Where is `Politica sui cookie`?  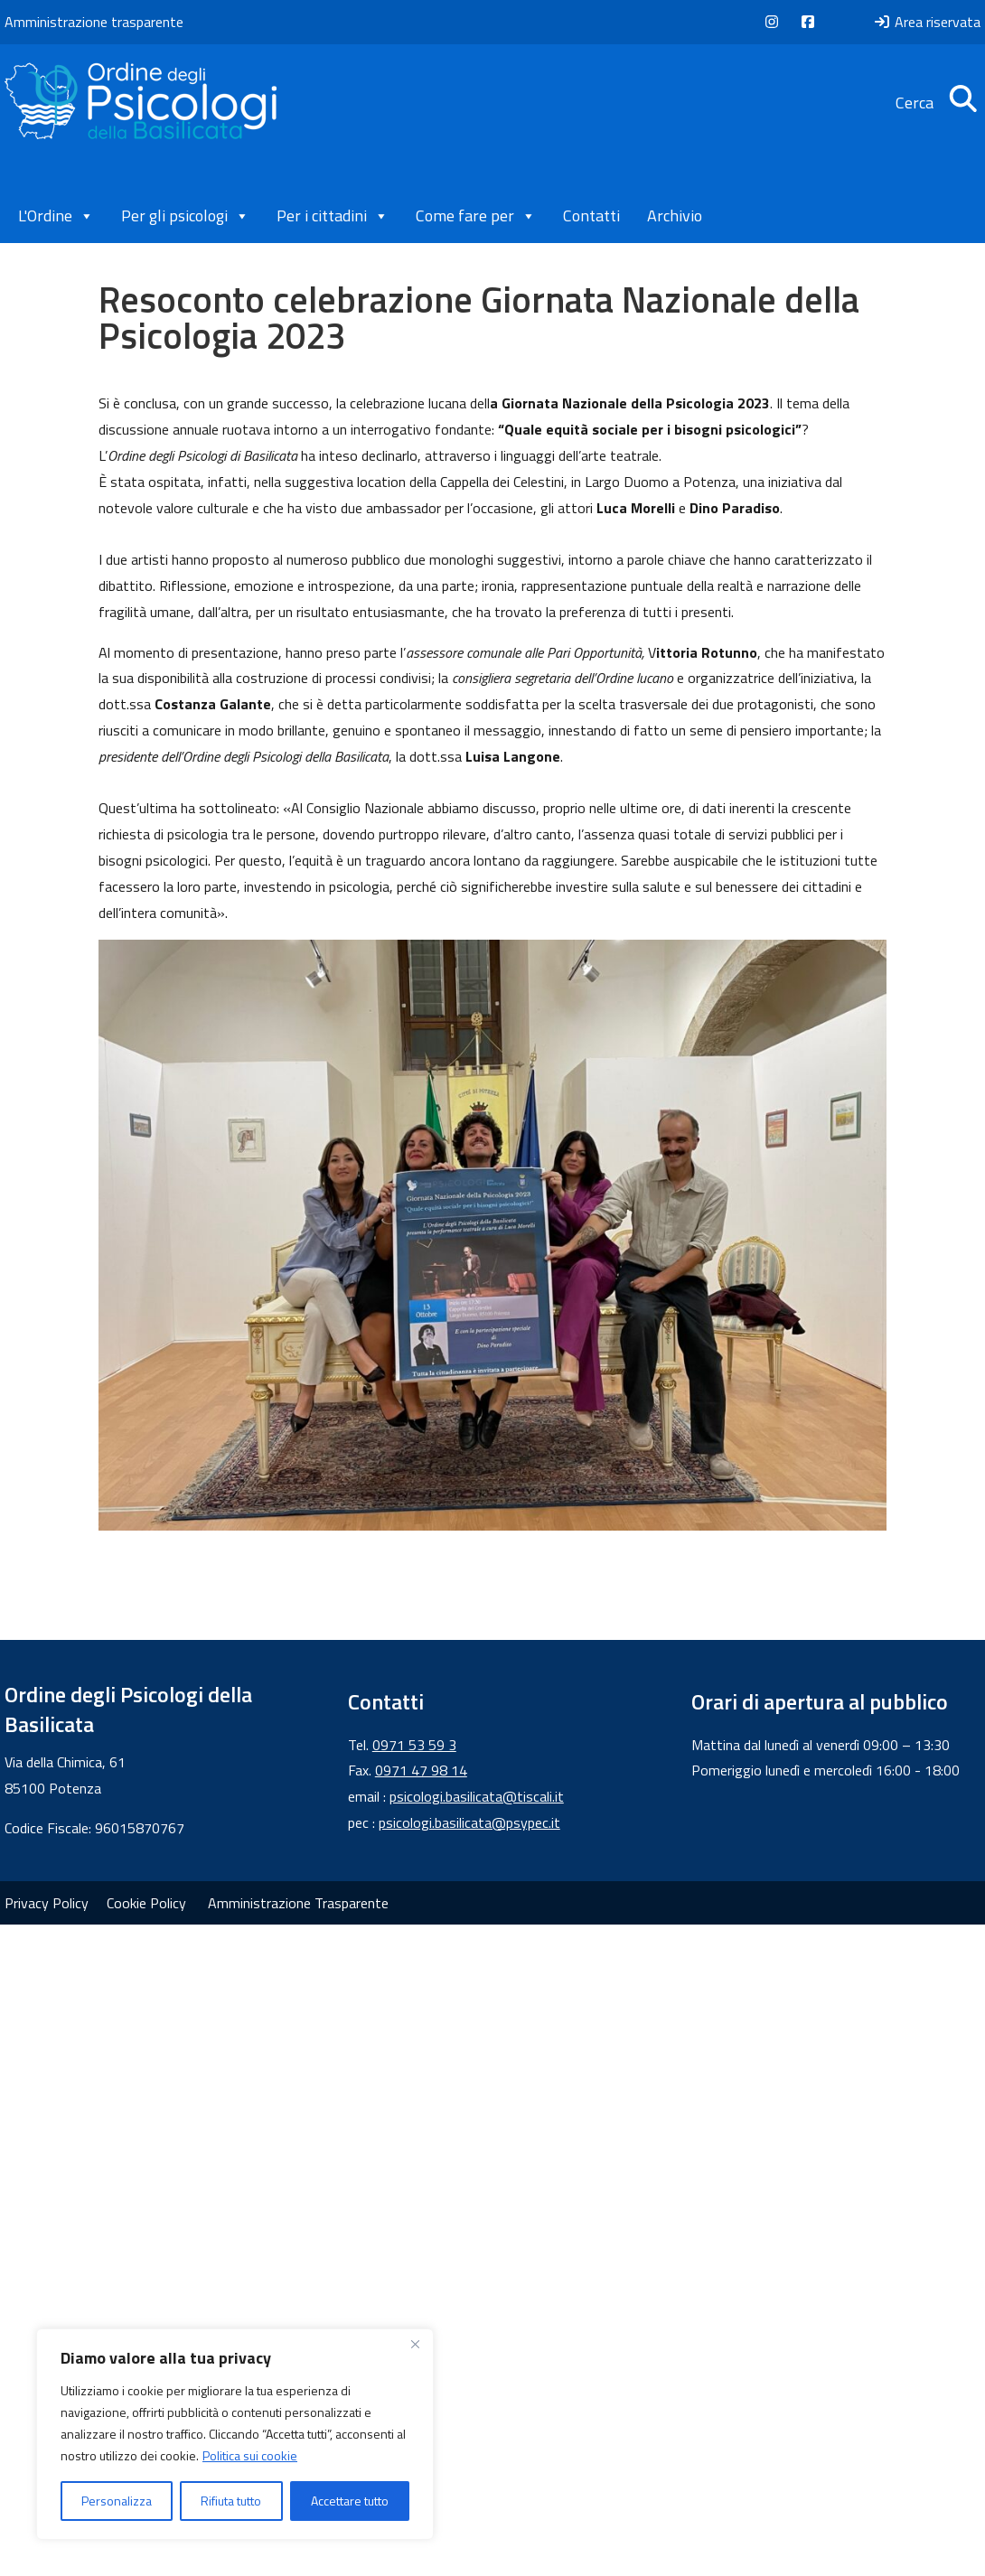 Politica sui cookie is located at coordinates (249, 2455).